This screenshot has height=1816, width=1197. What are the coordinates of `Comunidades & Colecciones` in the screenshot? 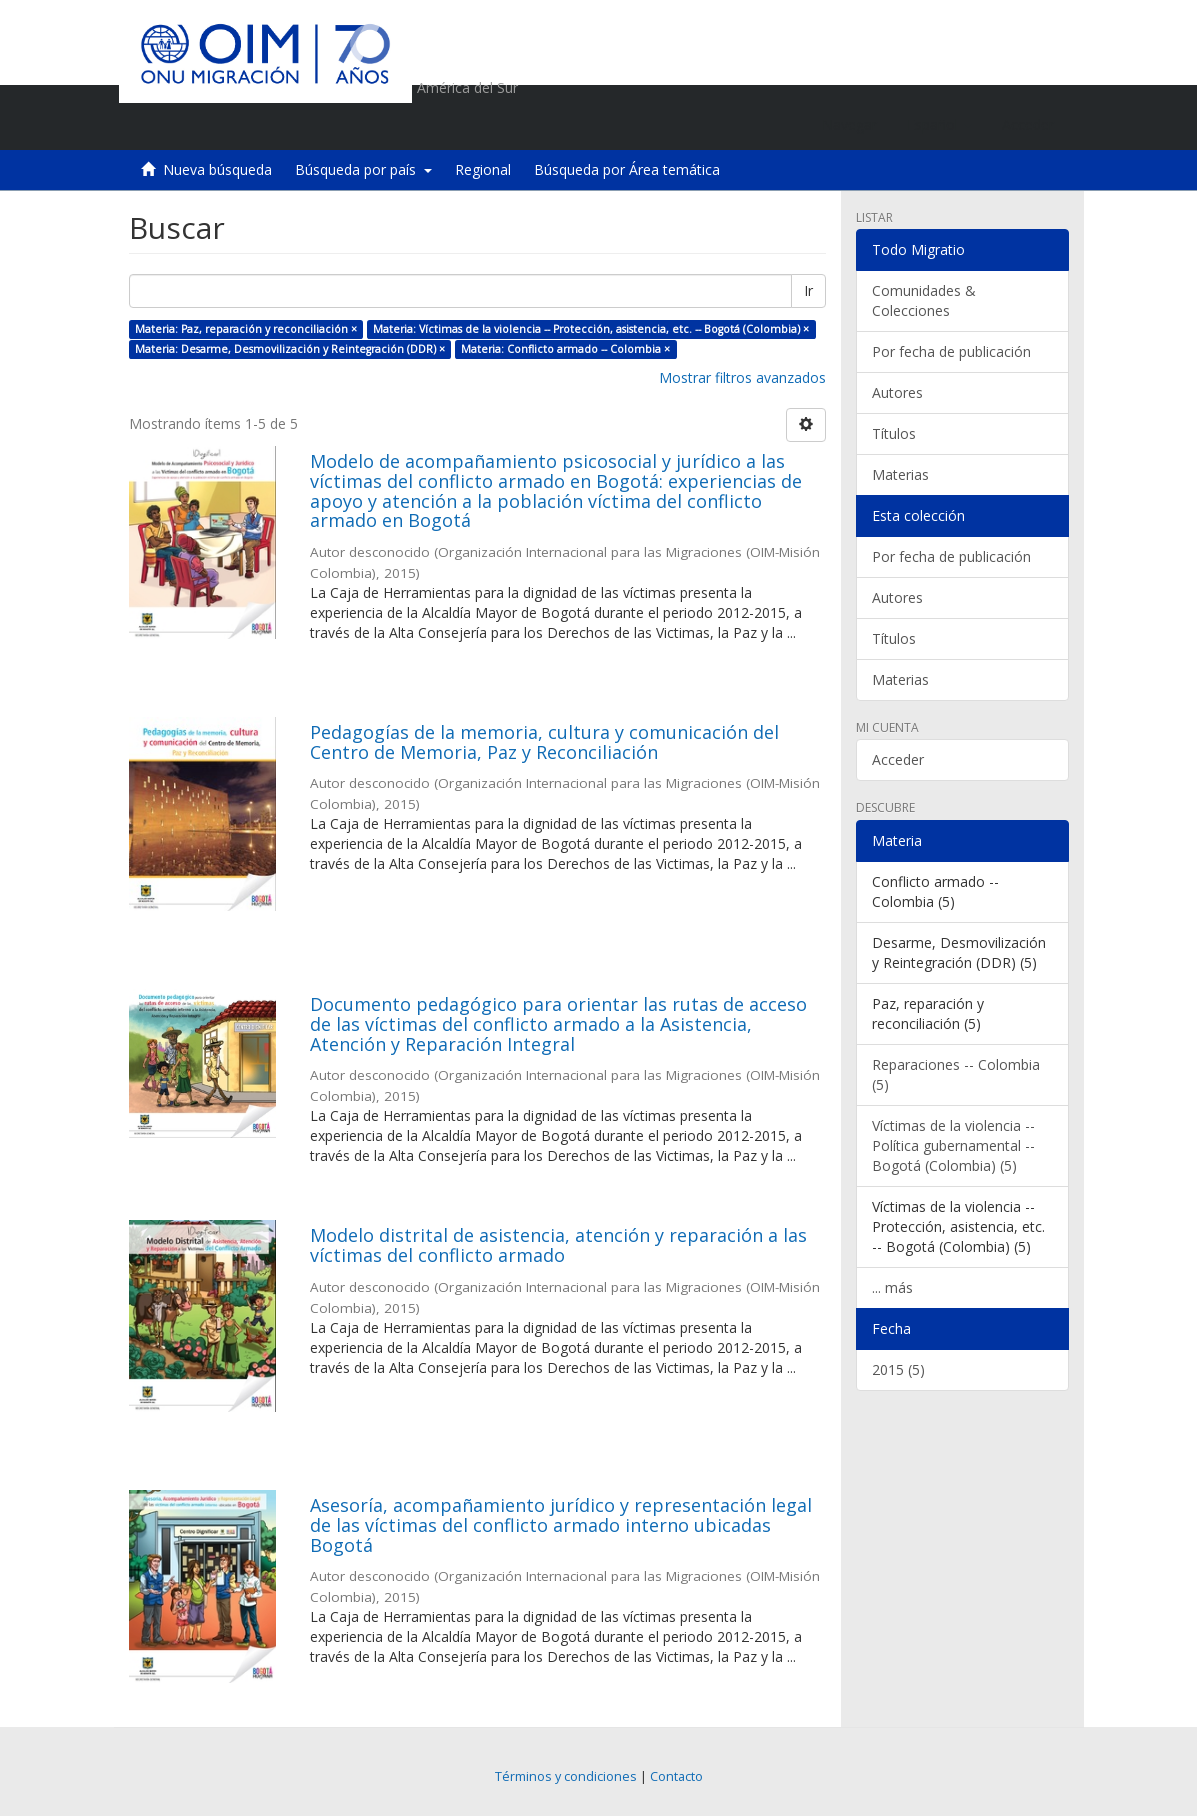 It's located at (924, 300).